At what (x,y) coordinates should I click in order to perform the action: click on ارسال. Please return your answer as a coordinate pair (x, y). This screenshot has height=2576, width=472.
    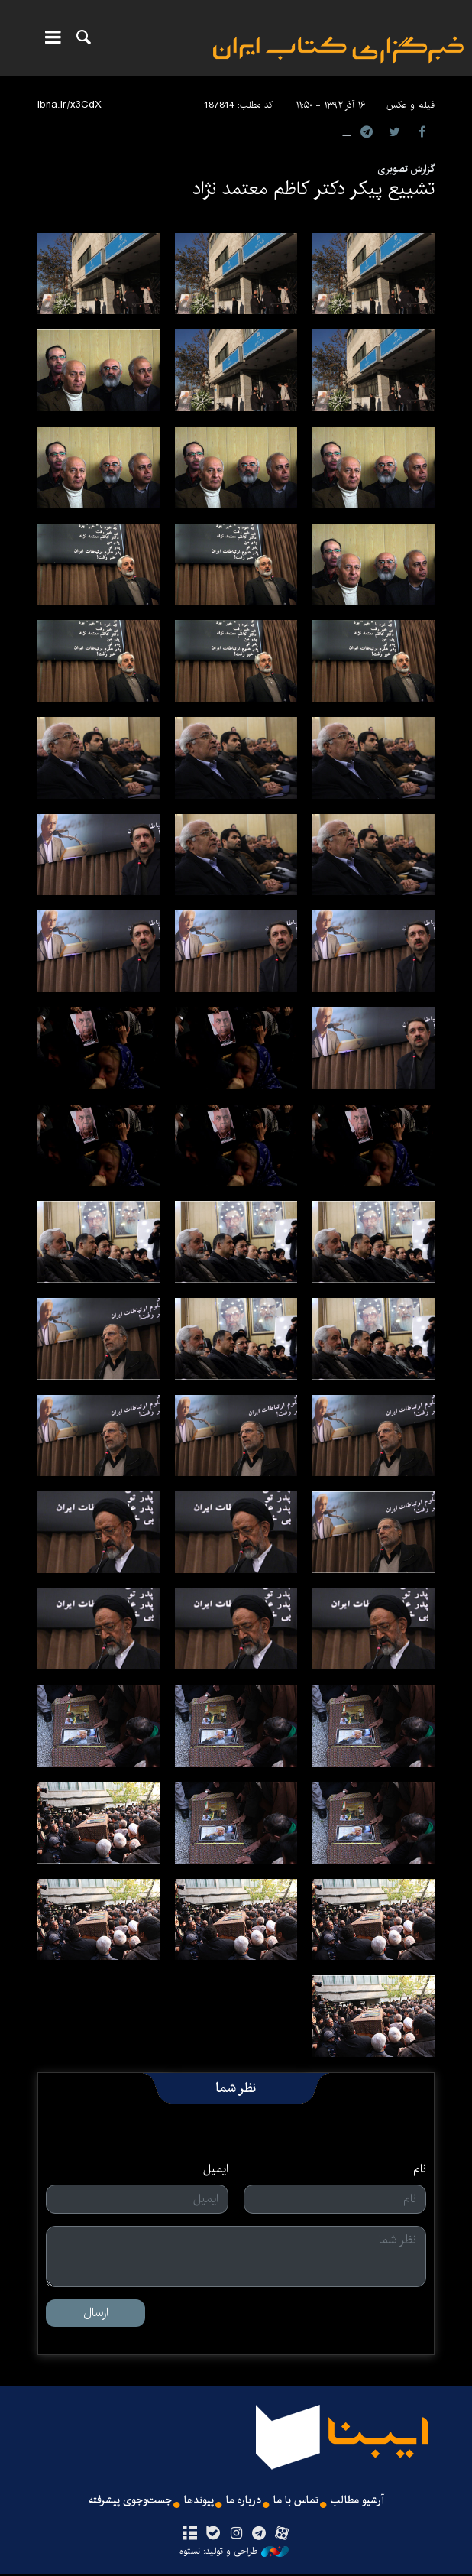
    Looking at the image, I should click on (95, 2312).